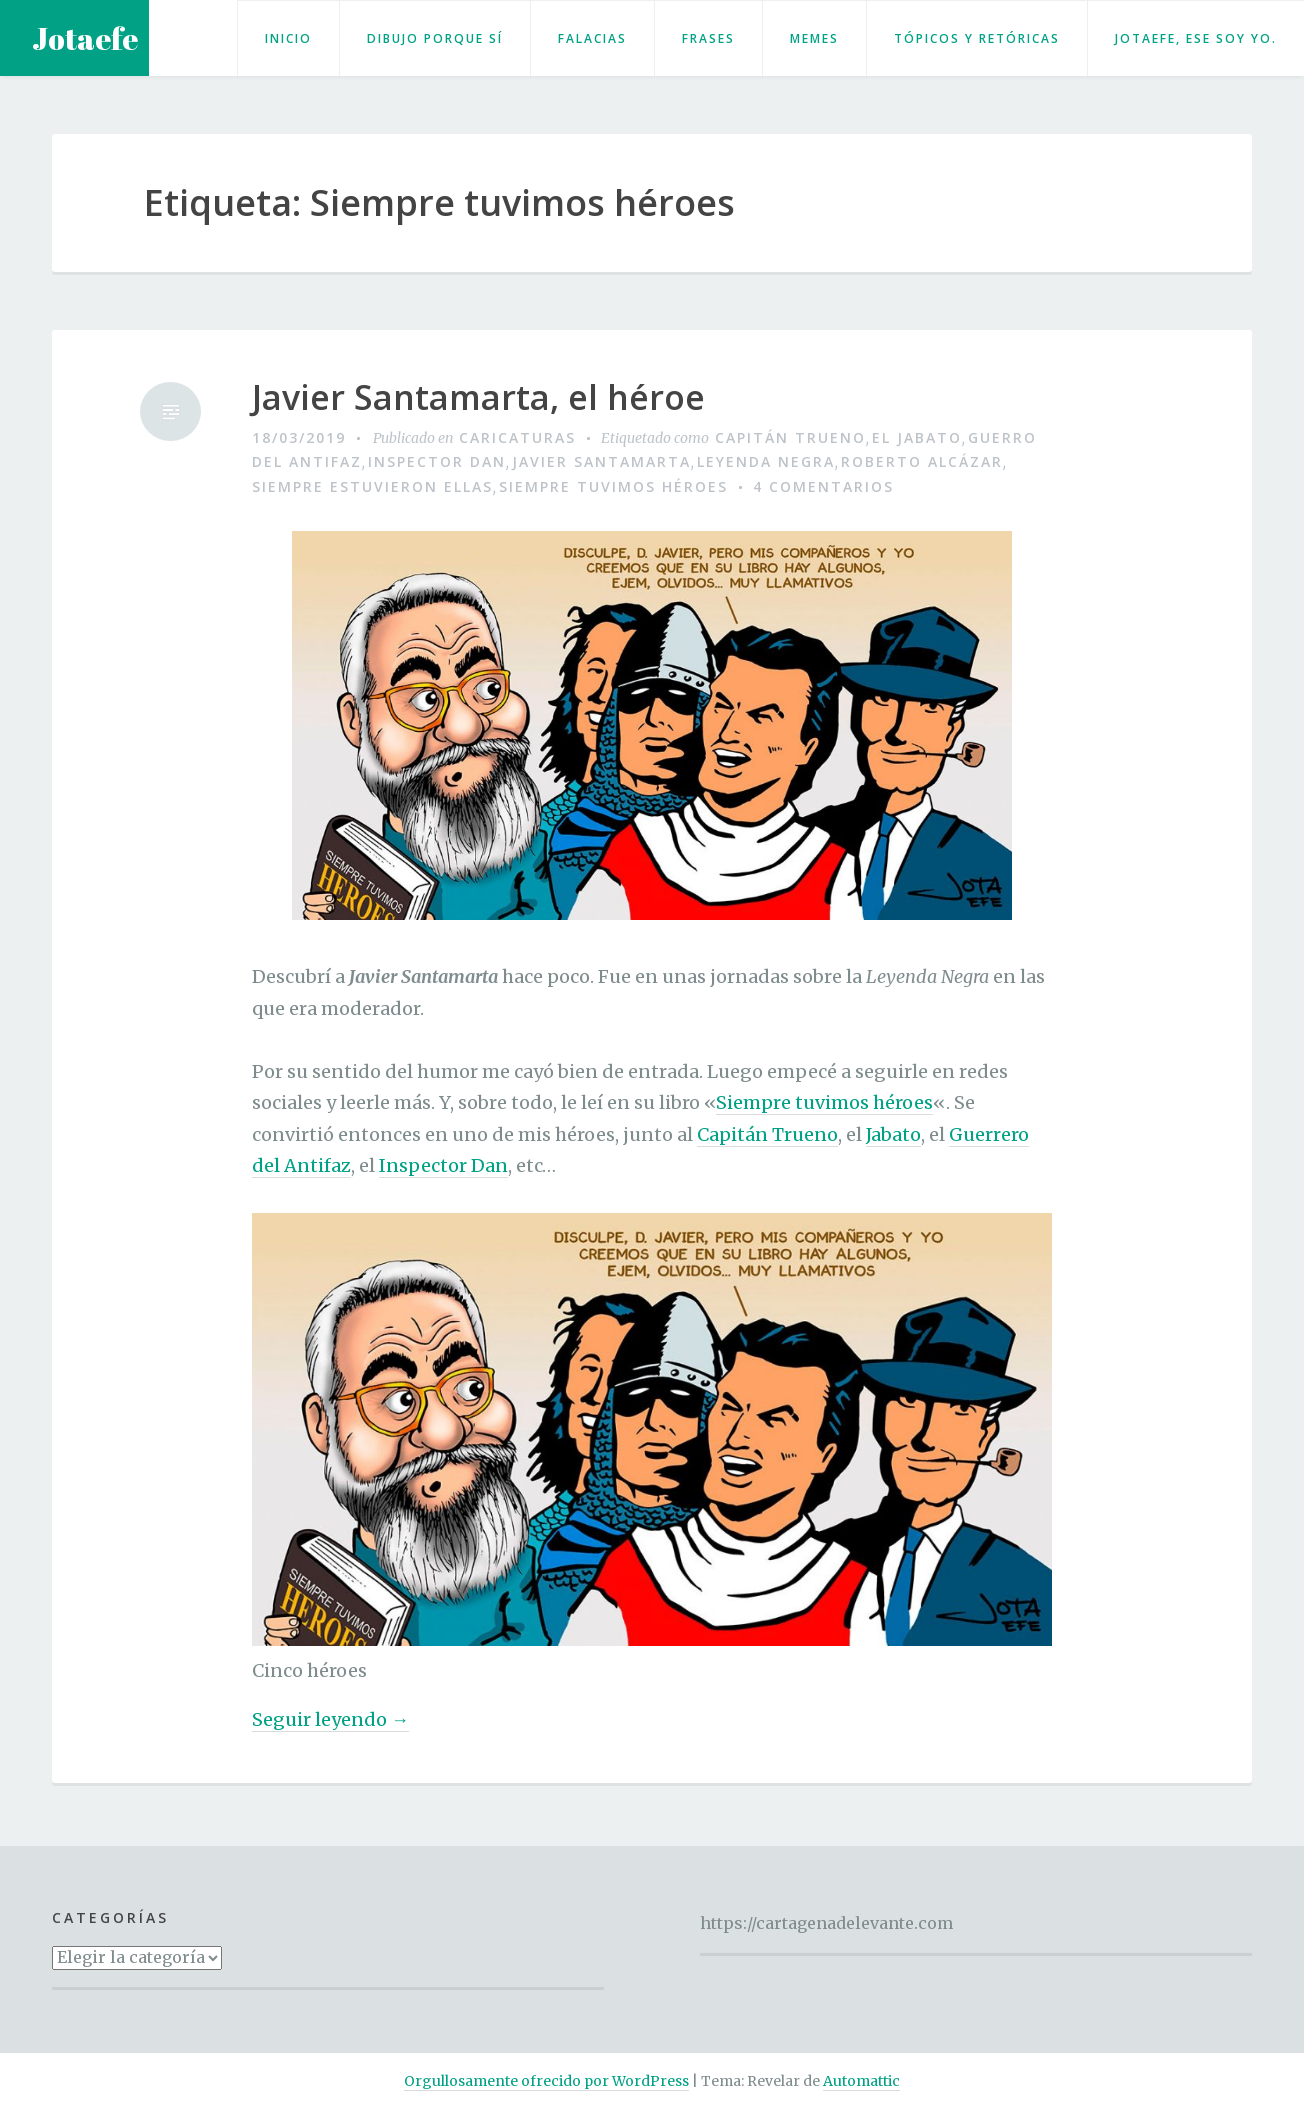 The height and width of the screenshot is (2109, 1304). What do you see at coordinates (435, 38) in the screenshot?
I see `Dibujo porque sí` at bounding box center [435, 38].